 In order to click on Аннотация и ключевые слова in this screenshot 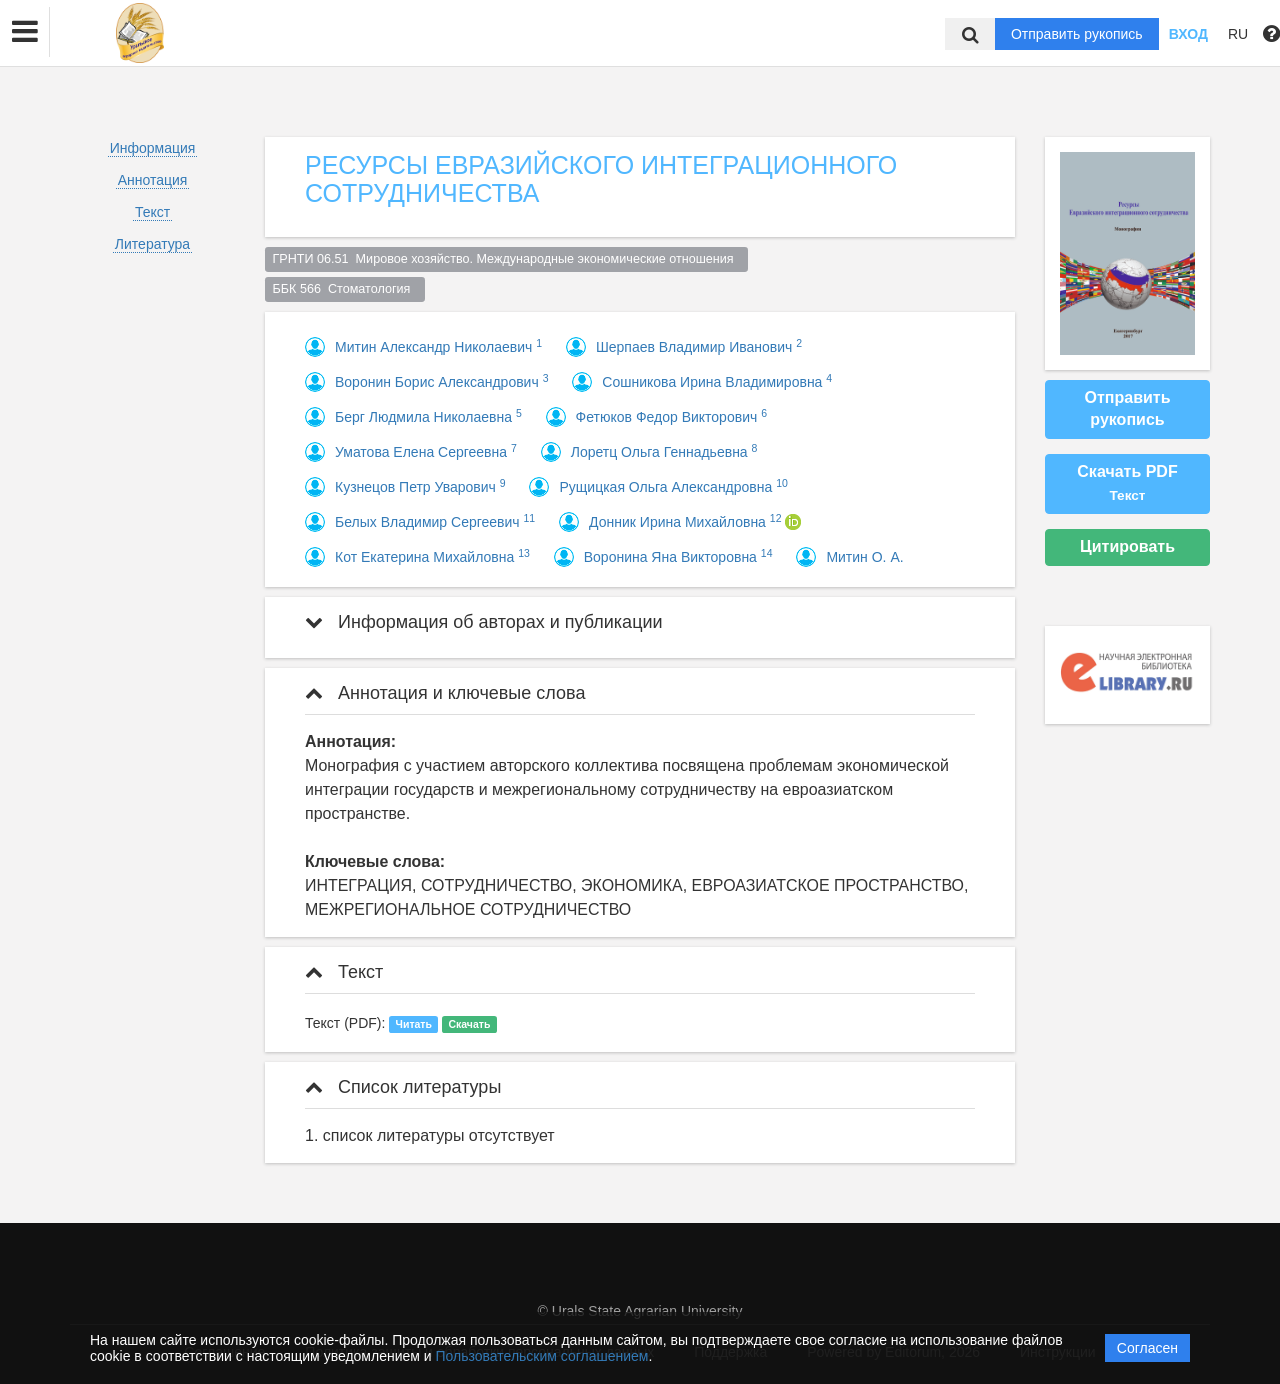, I will do `click(445, 693)`.